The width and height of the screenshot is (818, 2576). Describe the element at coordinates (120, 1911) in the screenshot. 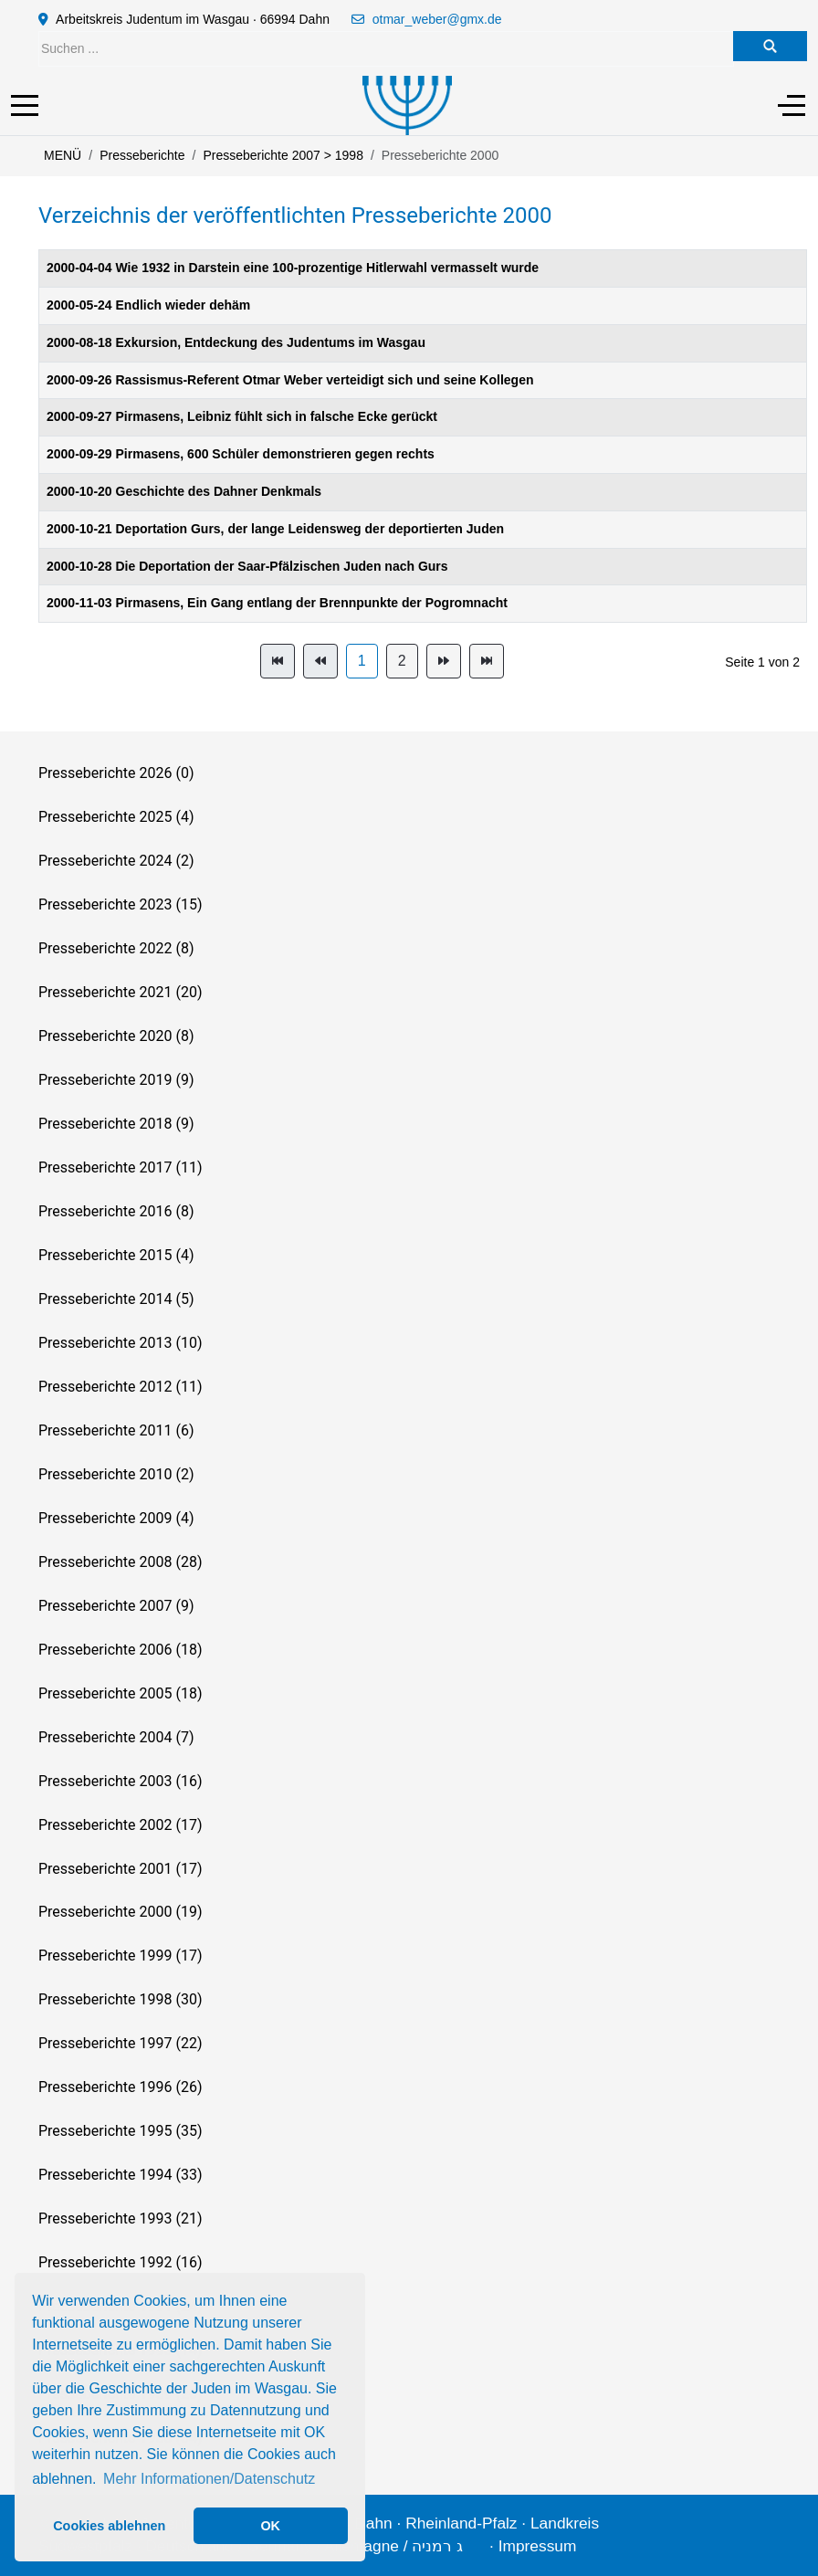

I see `Presseberichte 2000 (19)` at that location.